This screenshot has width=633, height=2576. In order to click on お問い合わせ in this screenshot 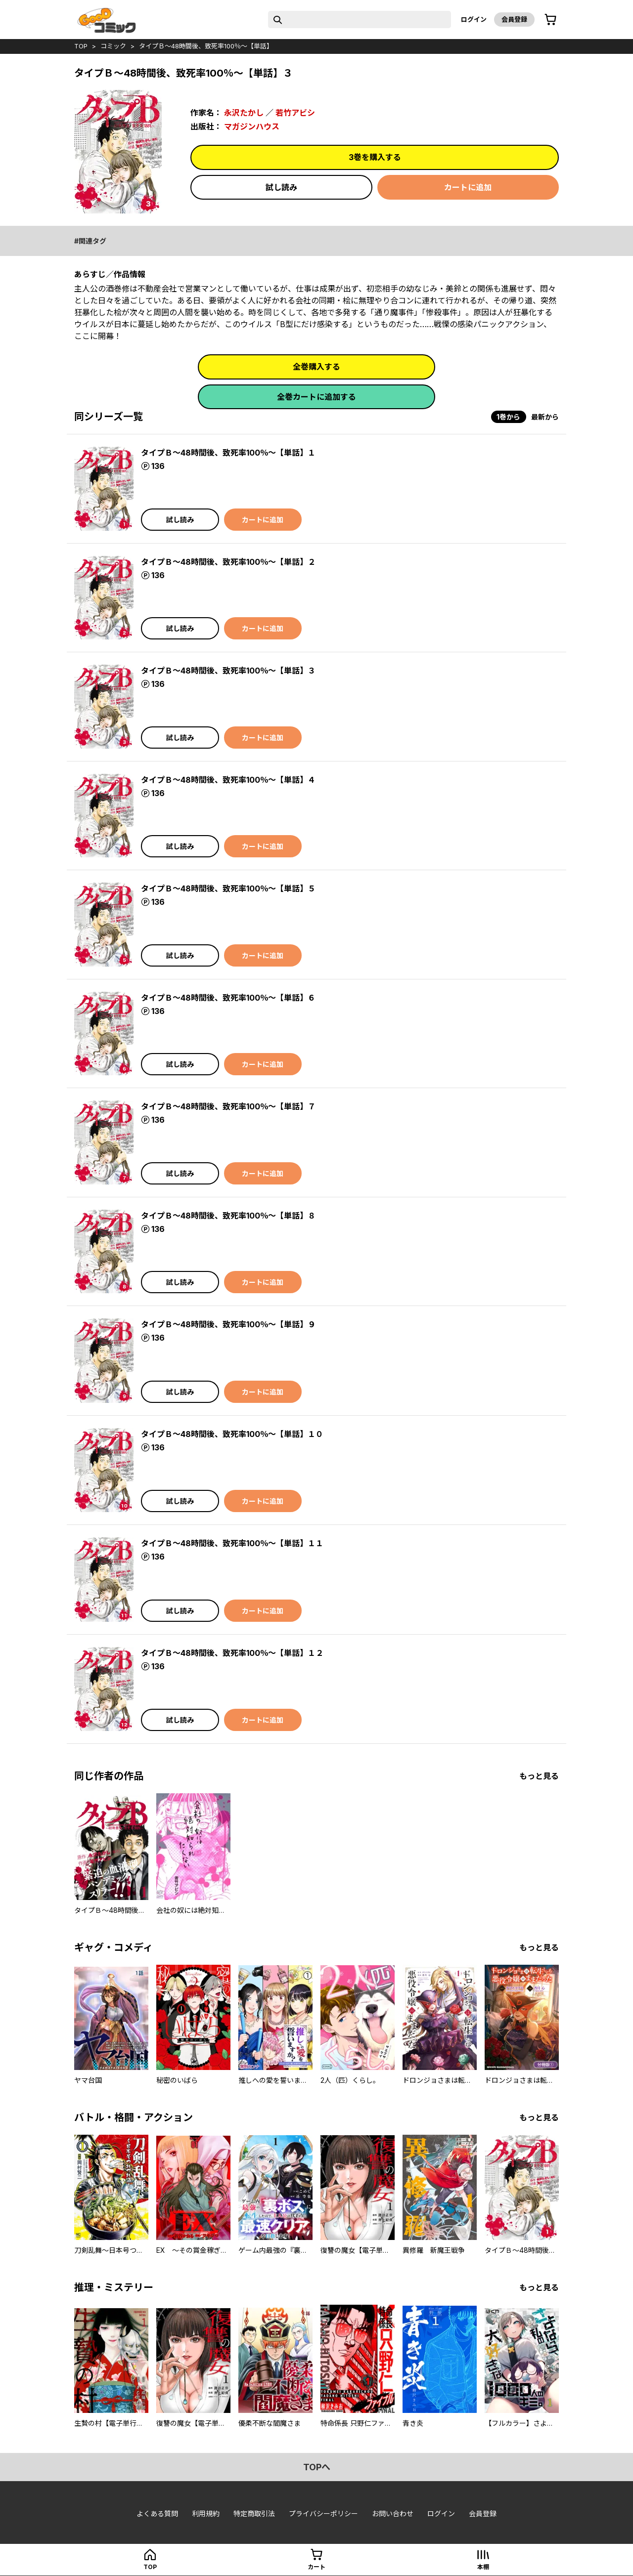, I will do `click(392, 2513)`.